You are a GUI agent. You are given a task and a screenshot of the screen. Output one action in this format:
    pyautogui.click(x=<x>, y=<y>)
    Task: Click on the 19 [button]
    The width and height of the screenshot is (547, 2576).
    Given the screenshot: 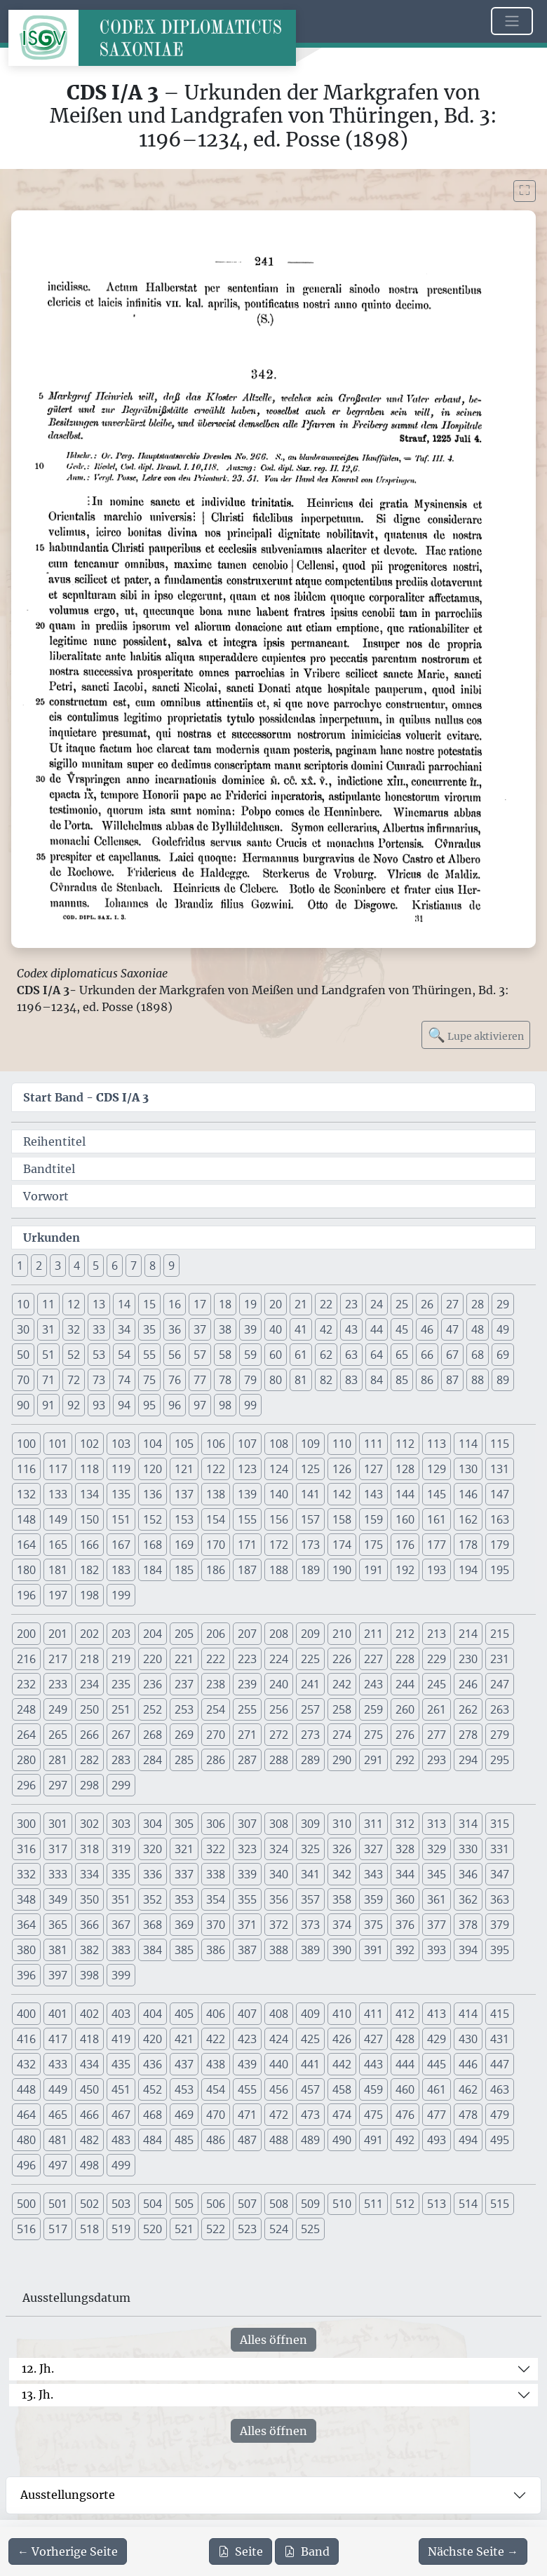 What is the action you would take?
    pyautogui.click(x=250, y=1304)
    